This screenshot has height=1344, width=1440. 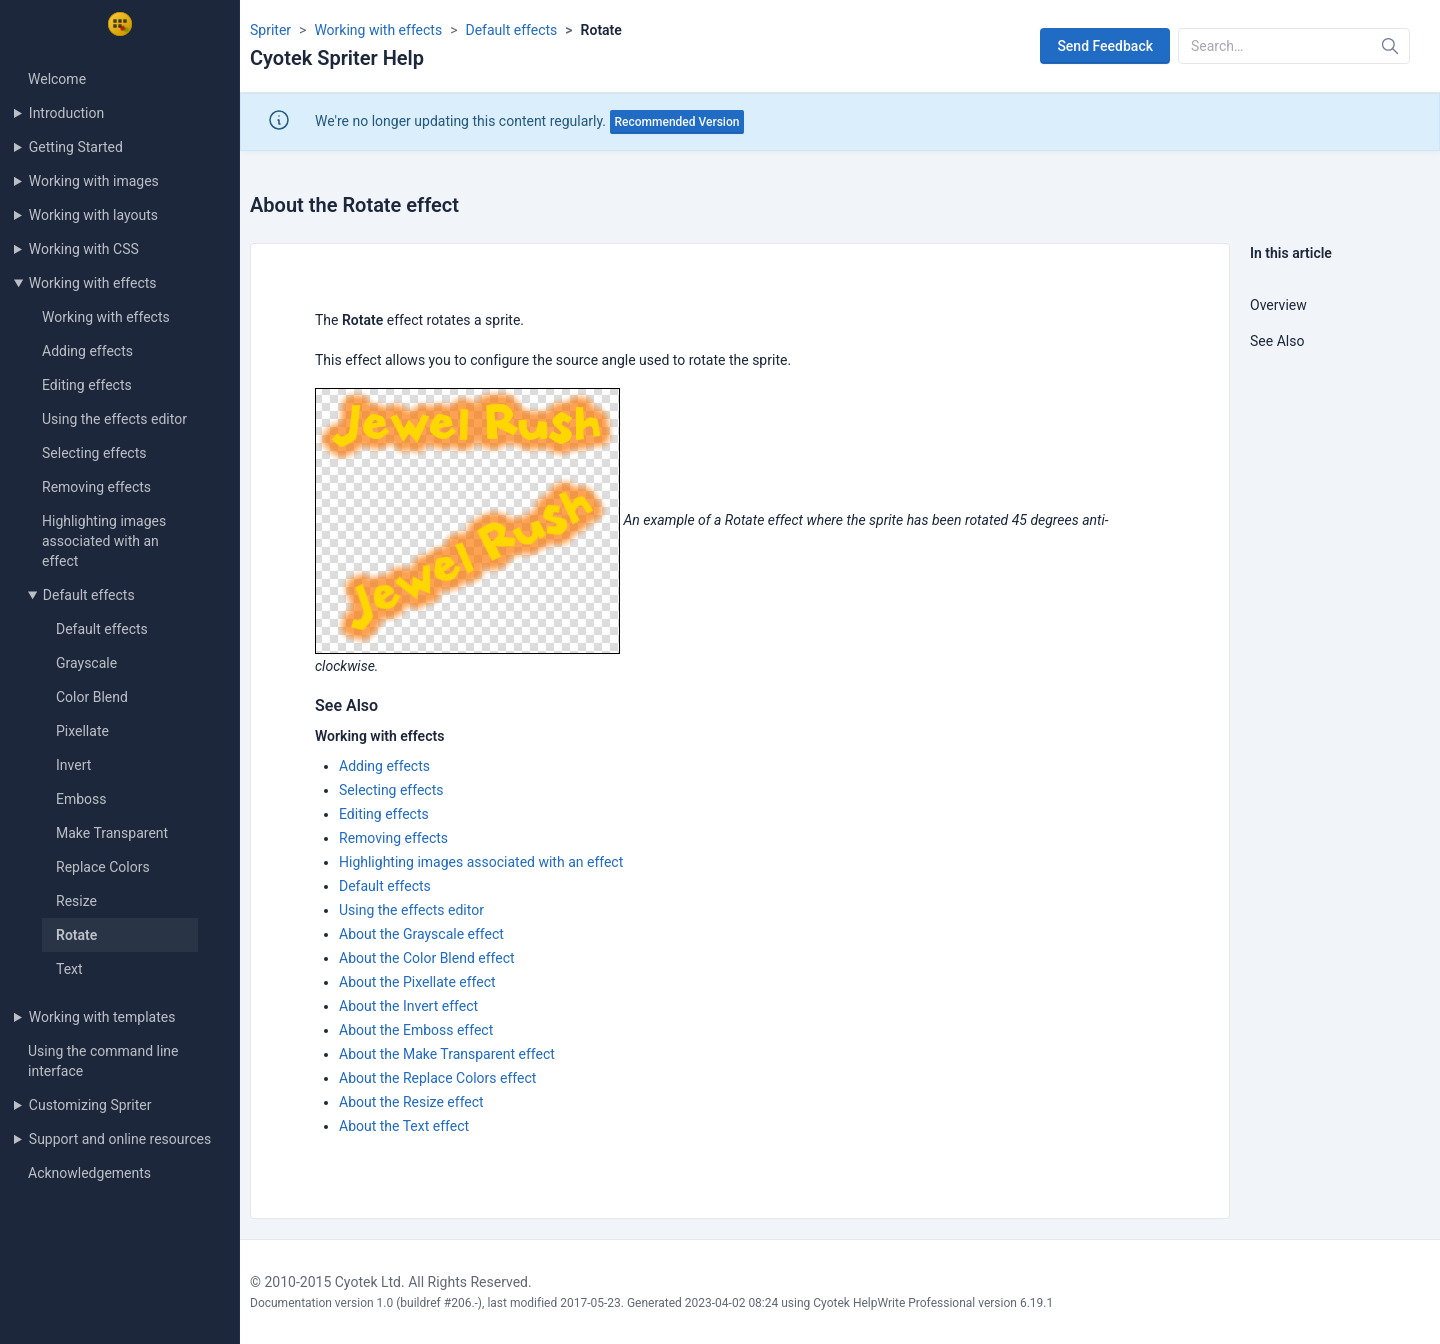 What do you see at coordinates (76, 935) in the screenshot?
I see `Rotate` at bounding box center [76, 935].